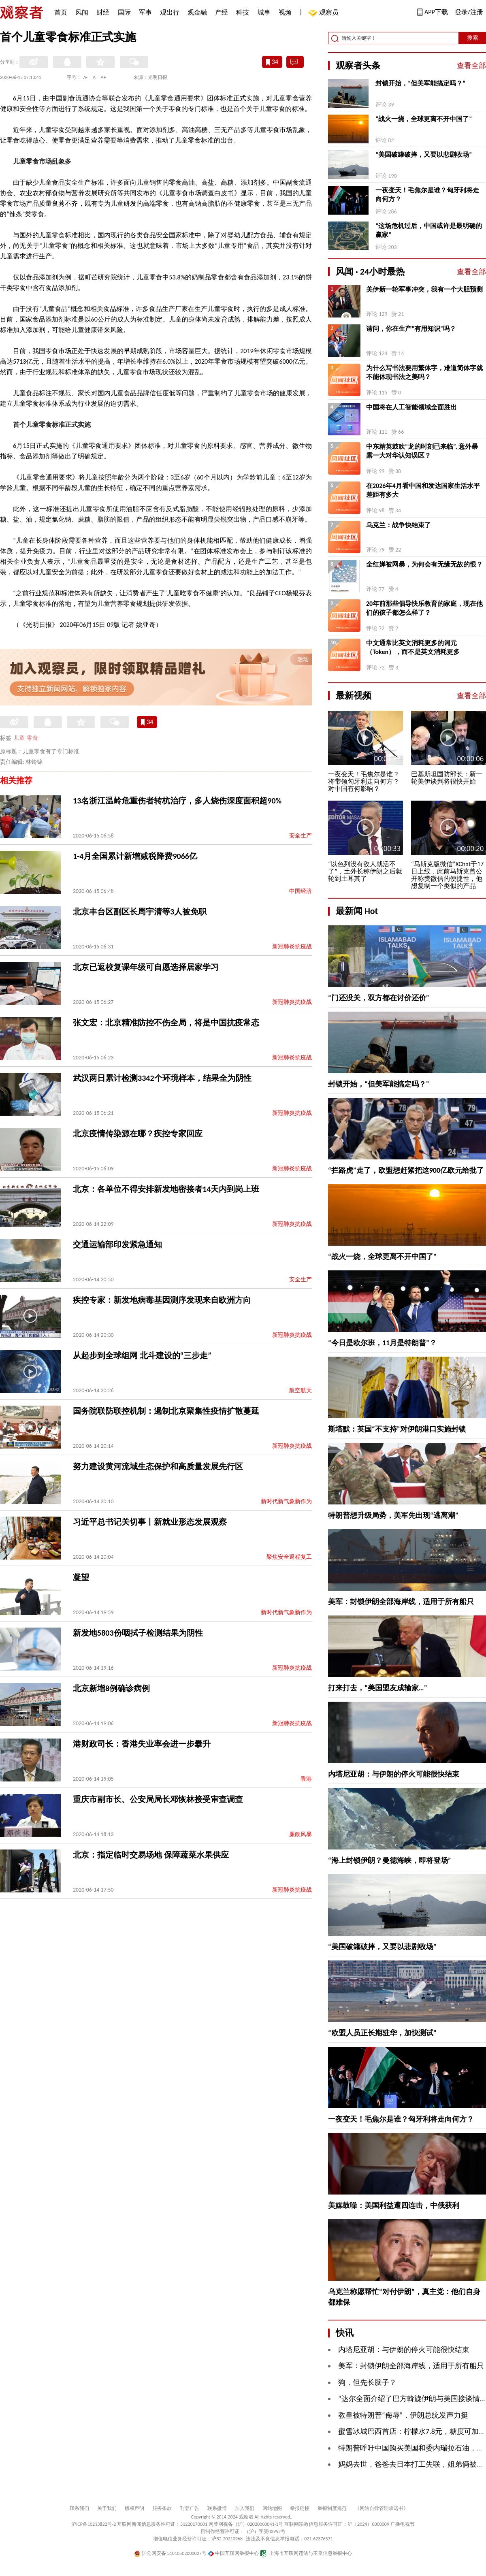 This screenshot has width=486, height=2576. I want to click on 儿童, so click(19, 738).